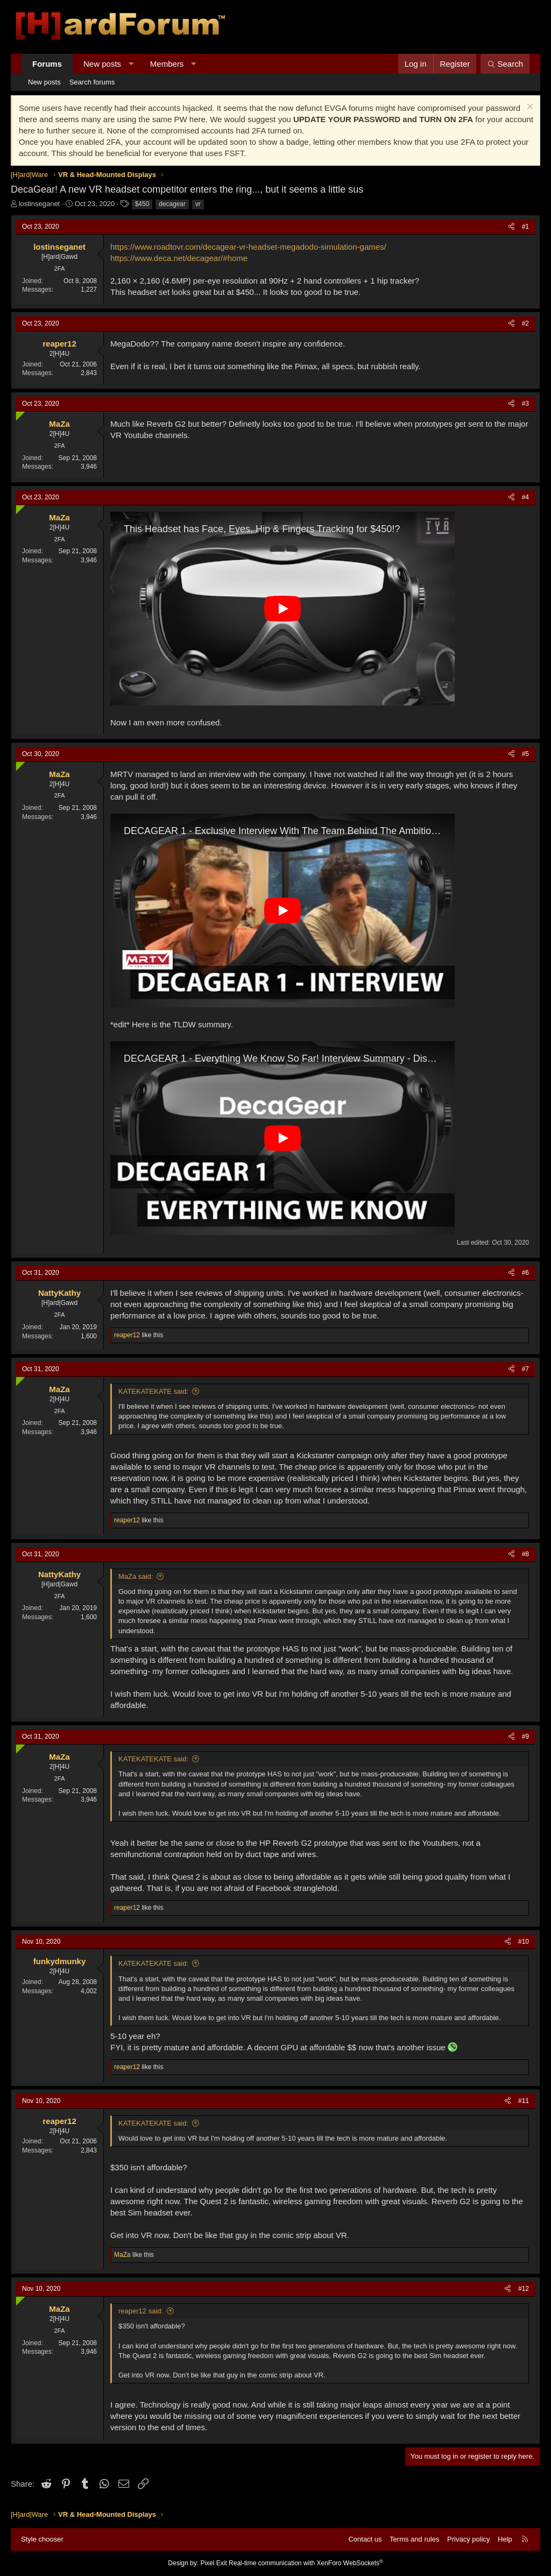  Describe the element at coordinates (142, 204) in the screenshot. I see `$450` at that location.